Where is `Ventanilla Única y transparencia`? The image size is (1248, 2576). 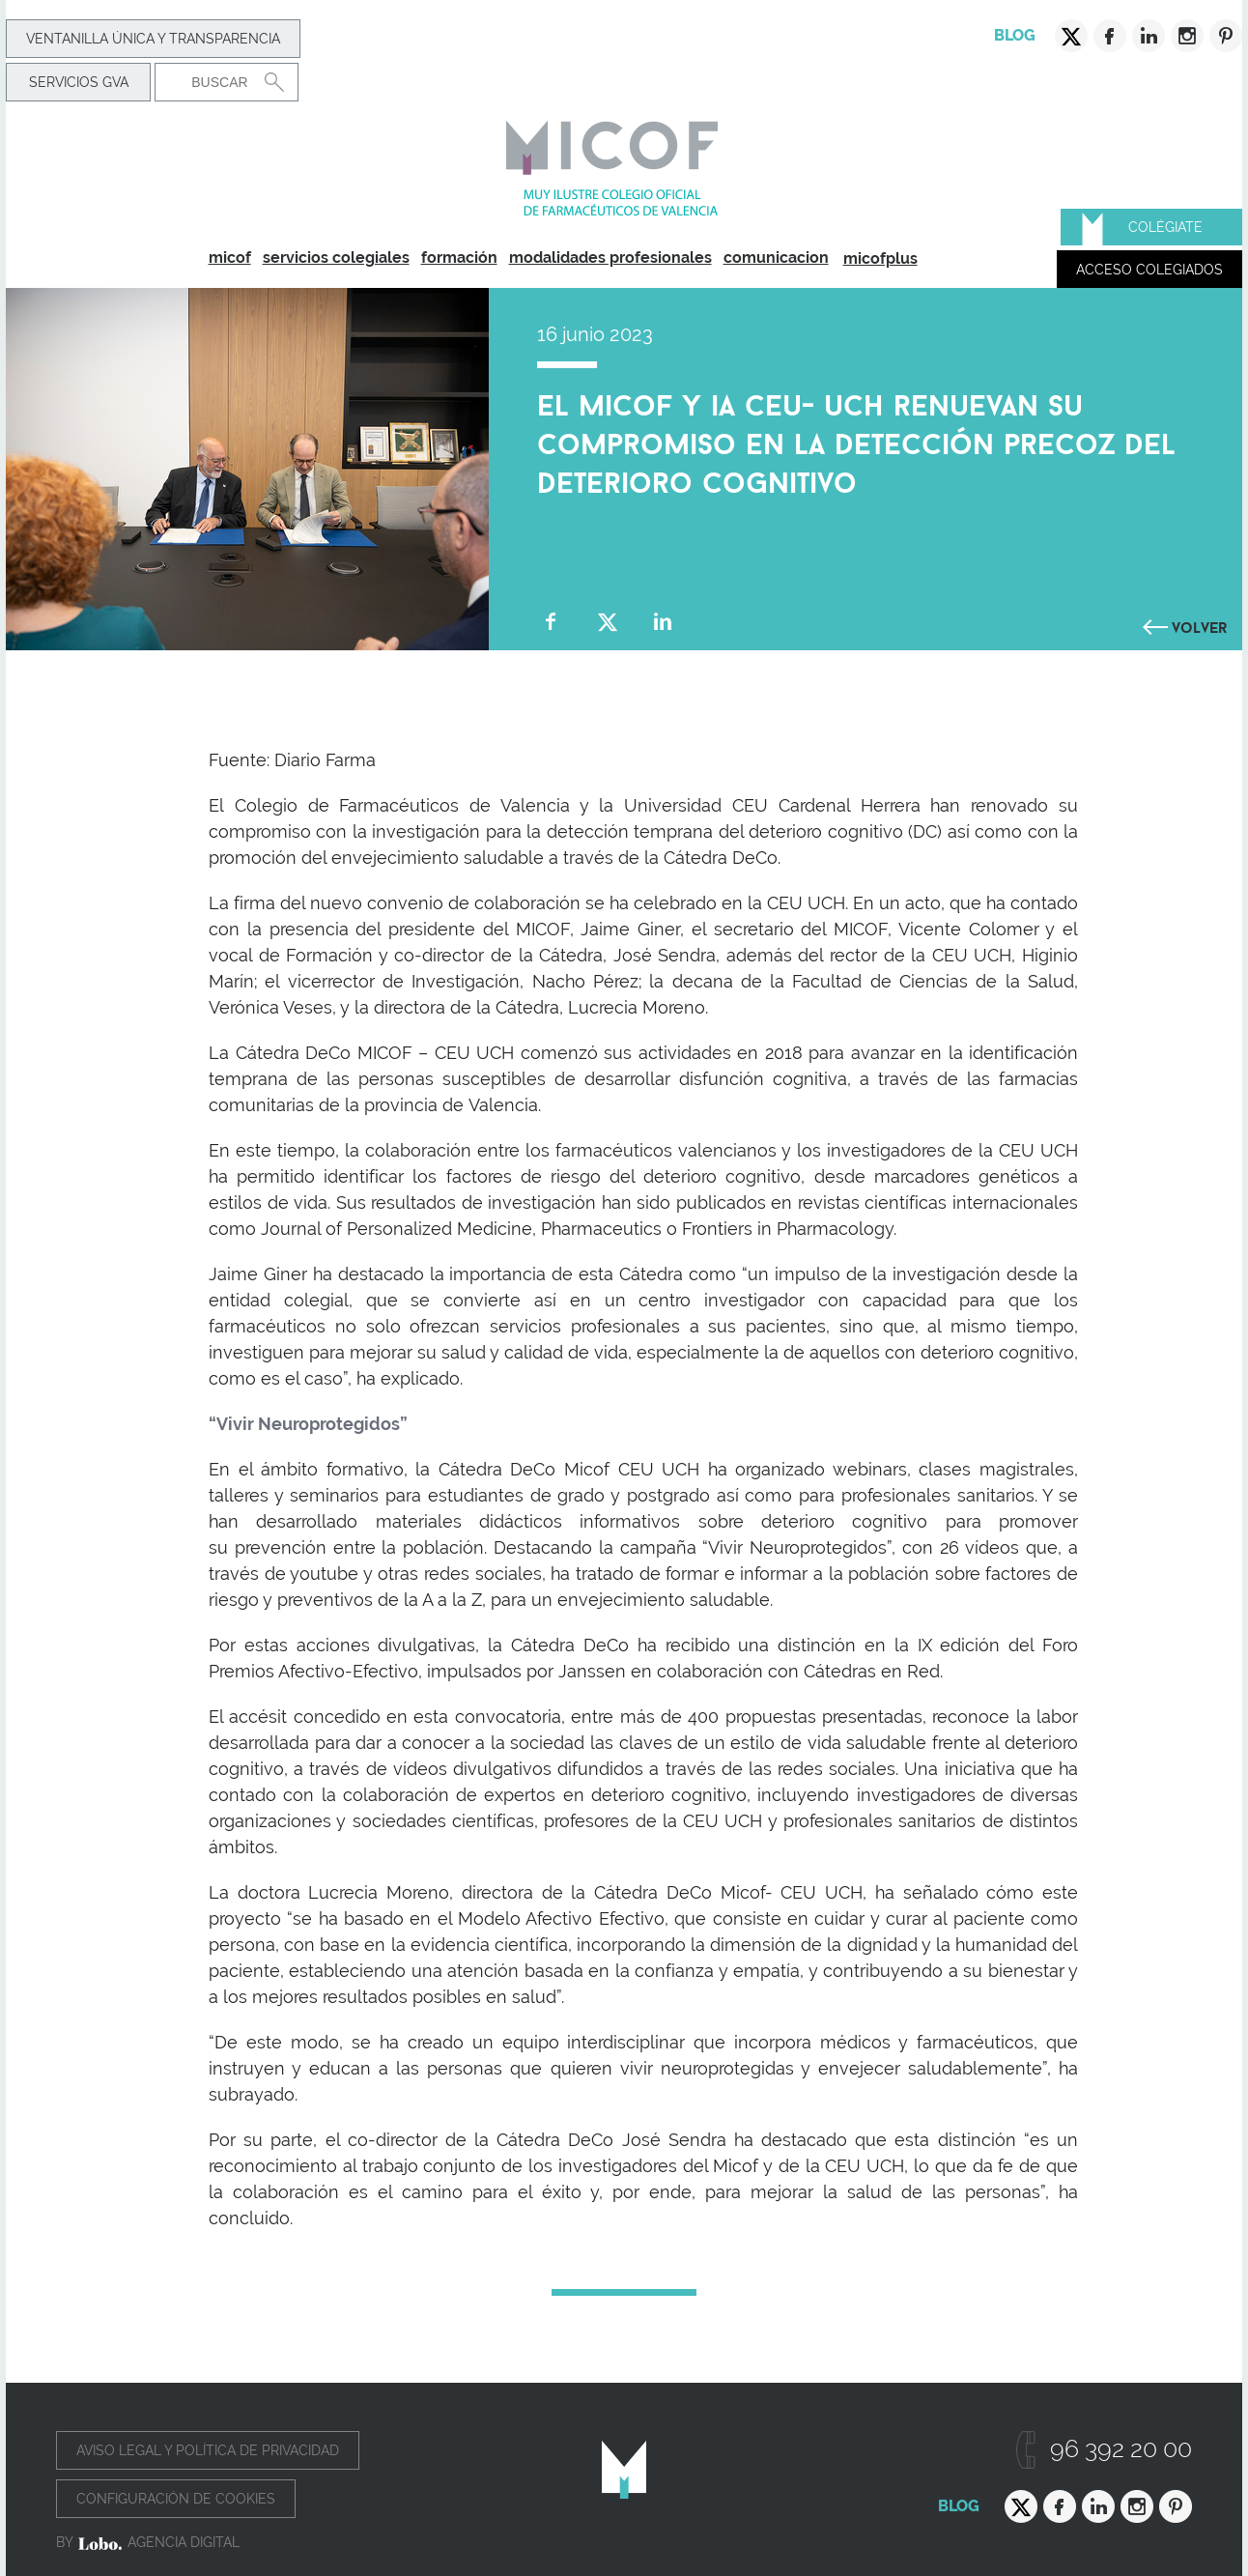 Ventanilla Única y transparencia is located at coordinates (153, 38).